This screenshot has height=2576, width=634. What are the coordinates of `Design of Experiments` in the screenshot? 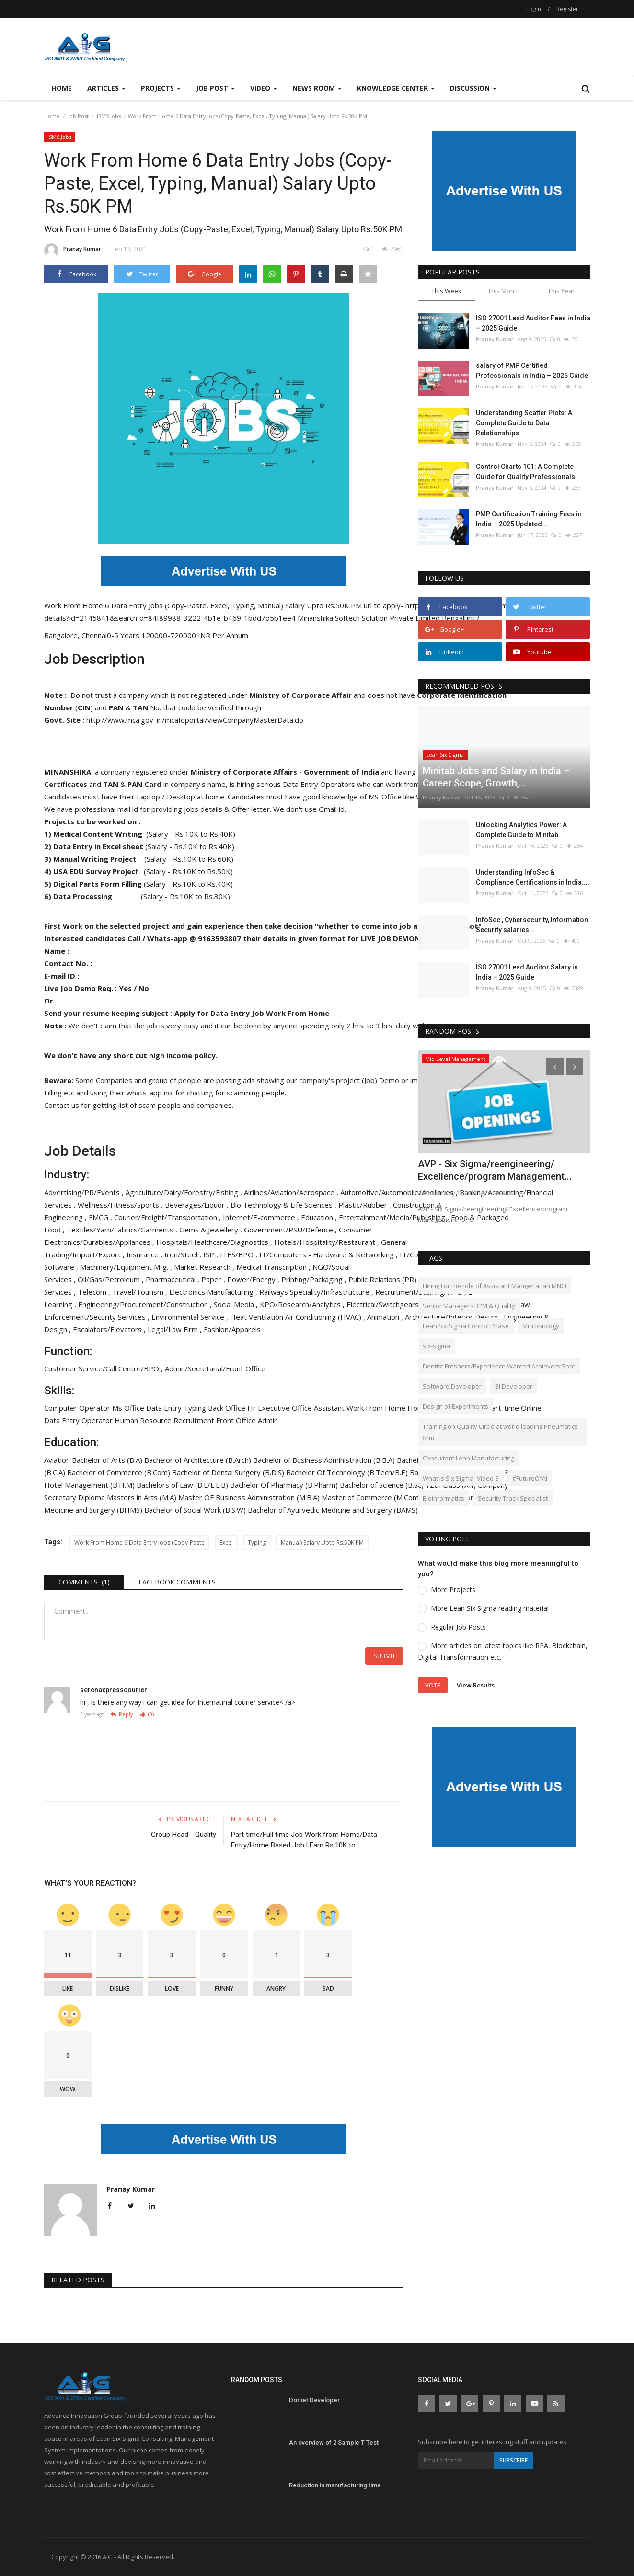 It's located at (455, 1406).